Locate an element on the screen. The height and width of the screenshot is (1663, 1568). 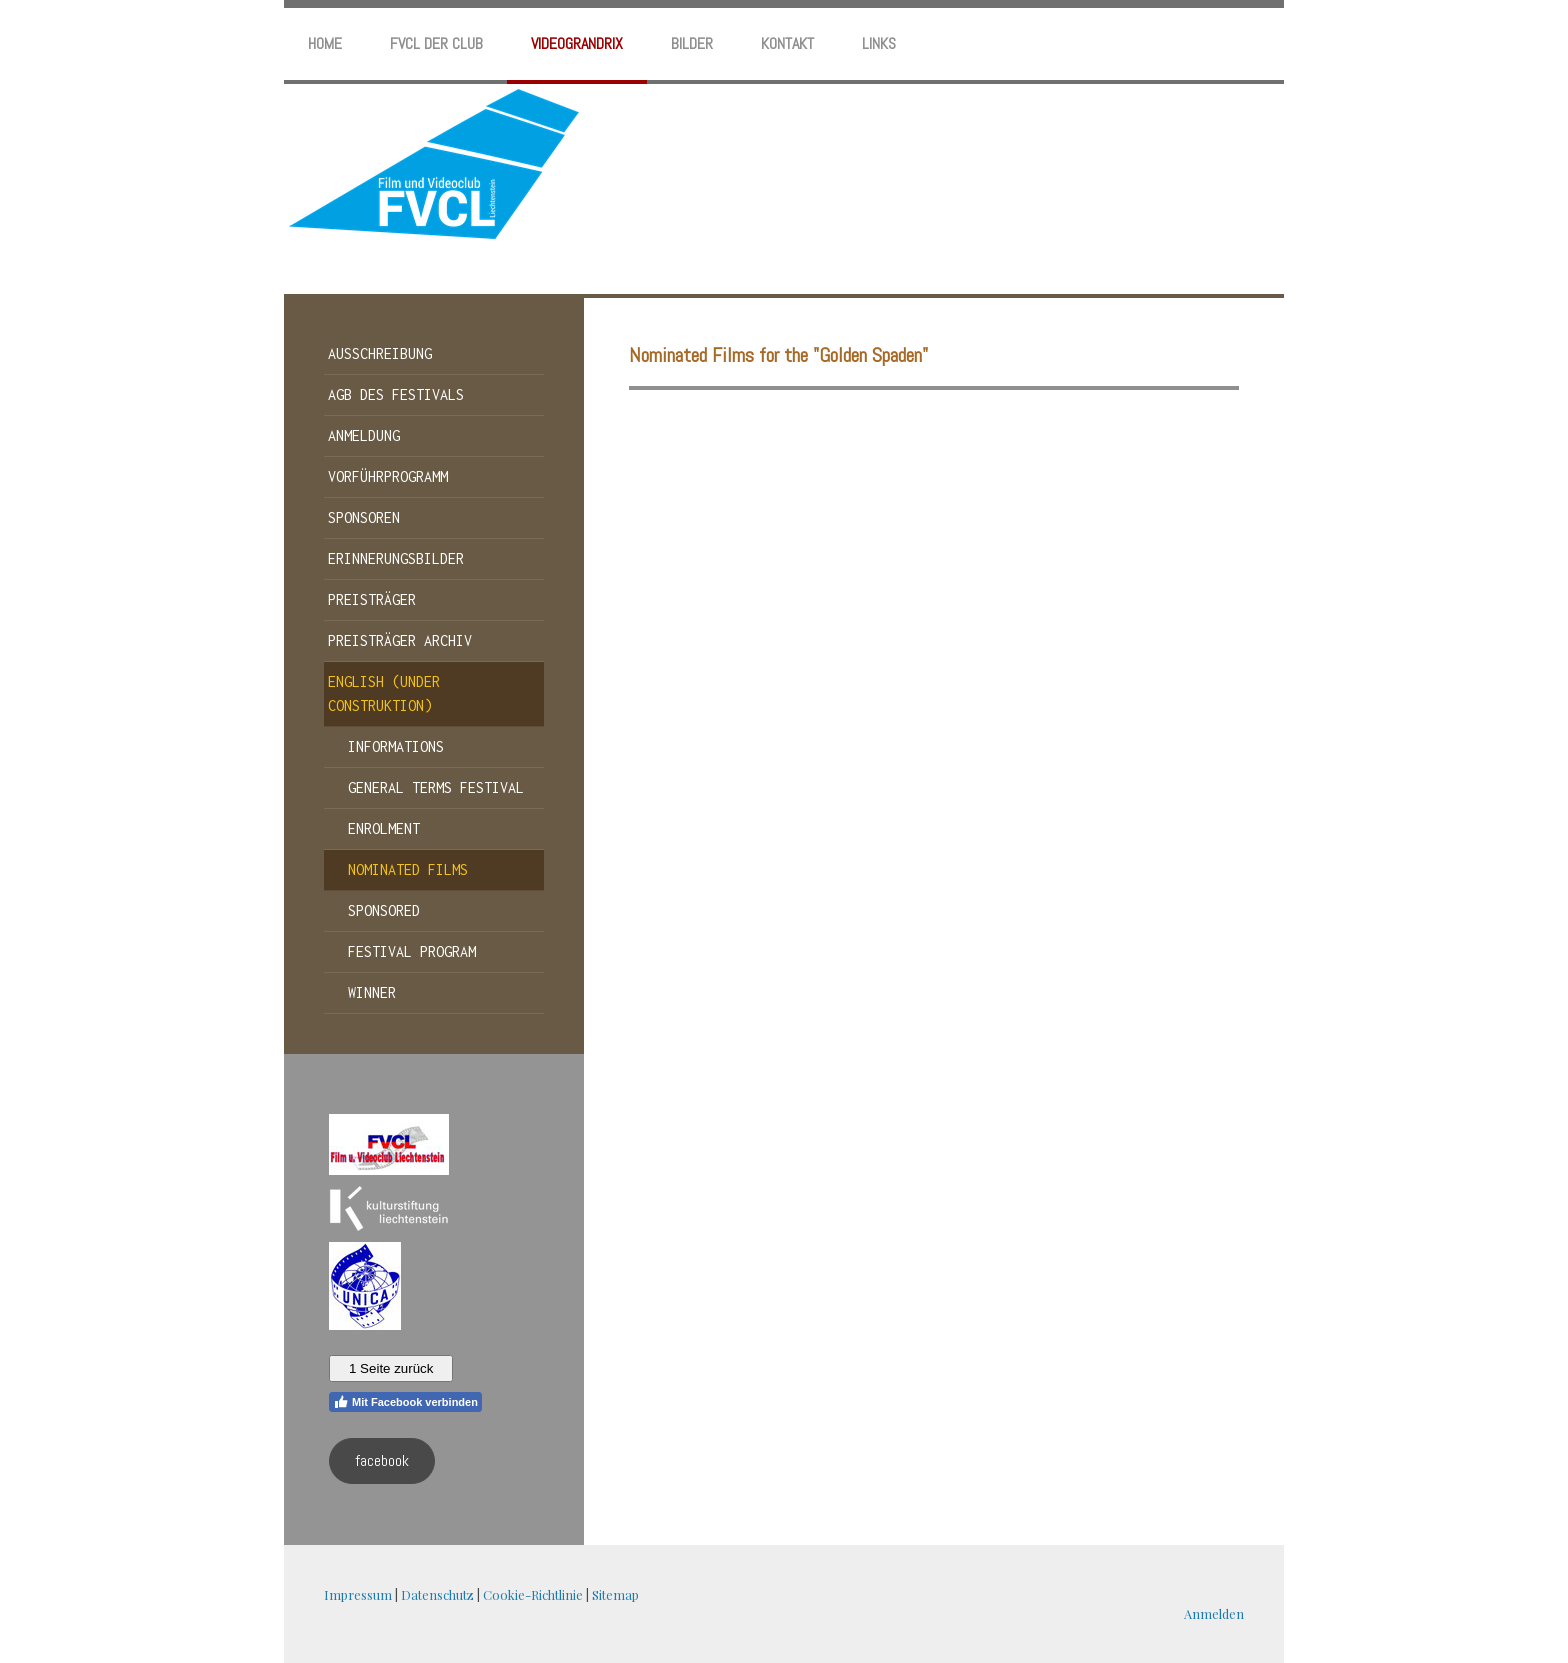
Impressum is located at coordinates (358, 1594).